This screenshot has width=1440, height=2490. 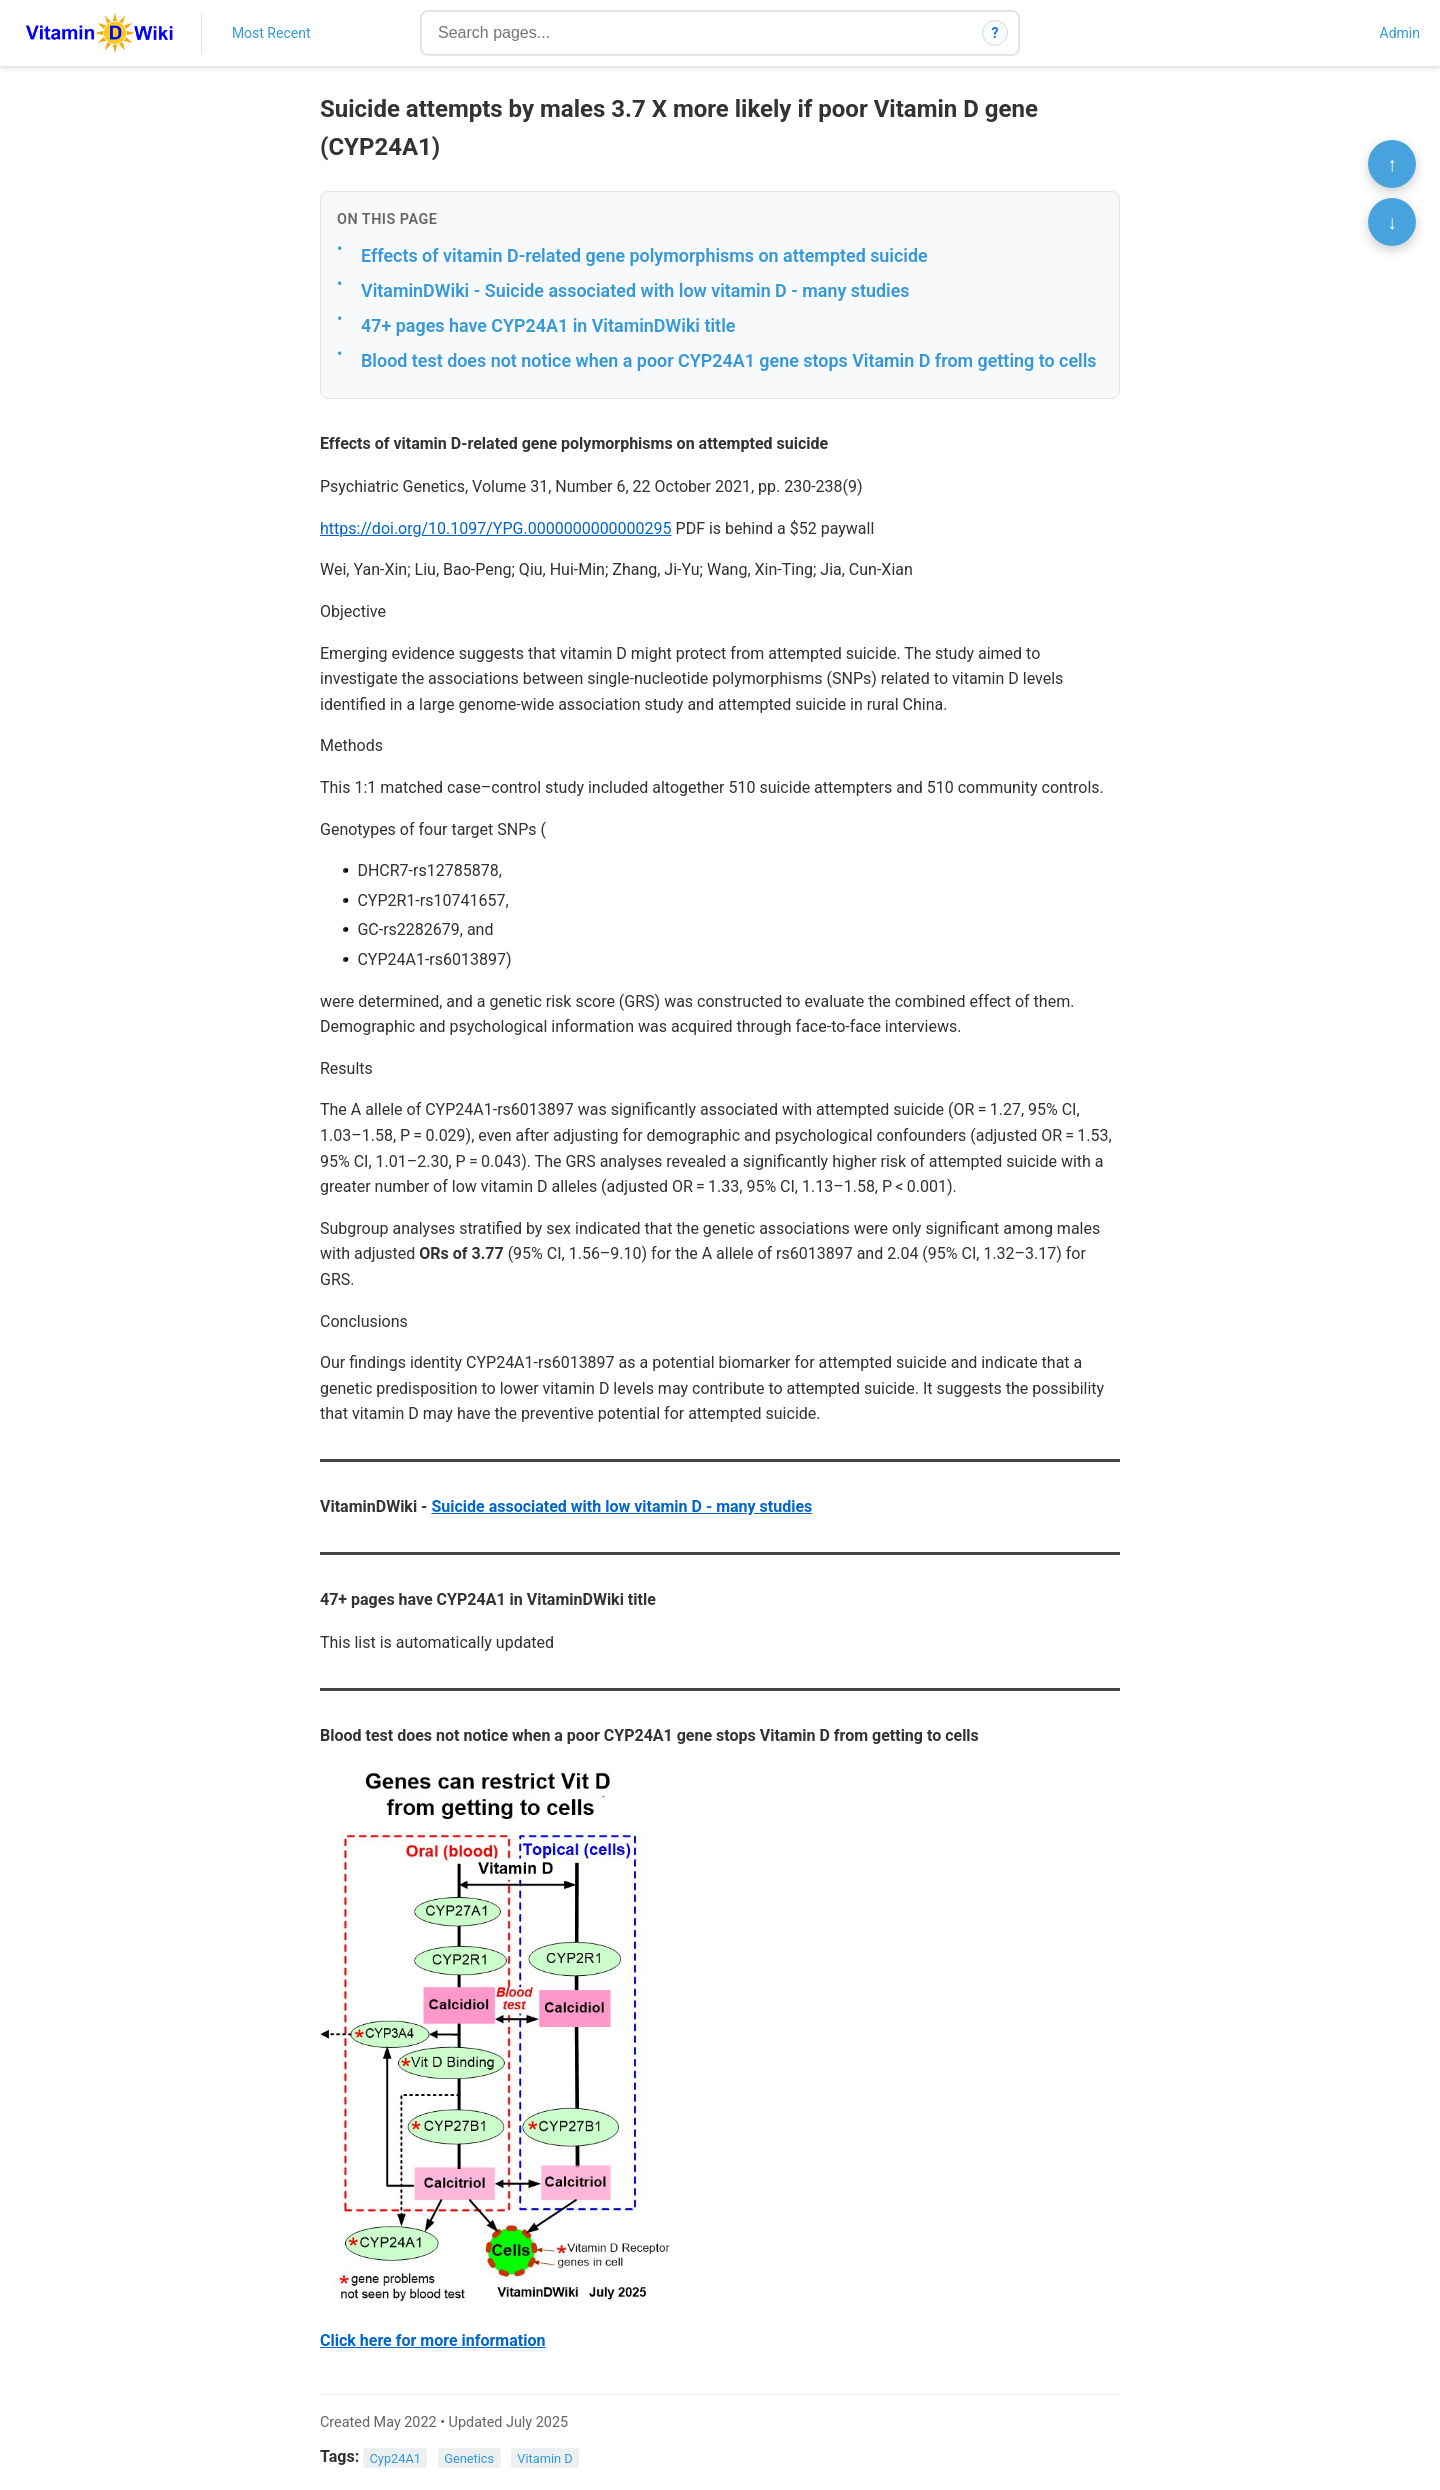 I want to click on Suicide associated with low vitamin D - many studies, so click(x=621, y=1506).